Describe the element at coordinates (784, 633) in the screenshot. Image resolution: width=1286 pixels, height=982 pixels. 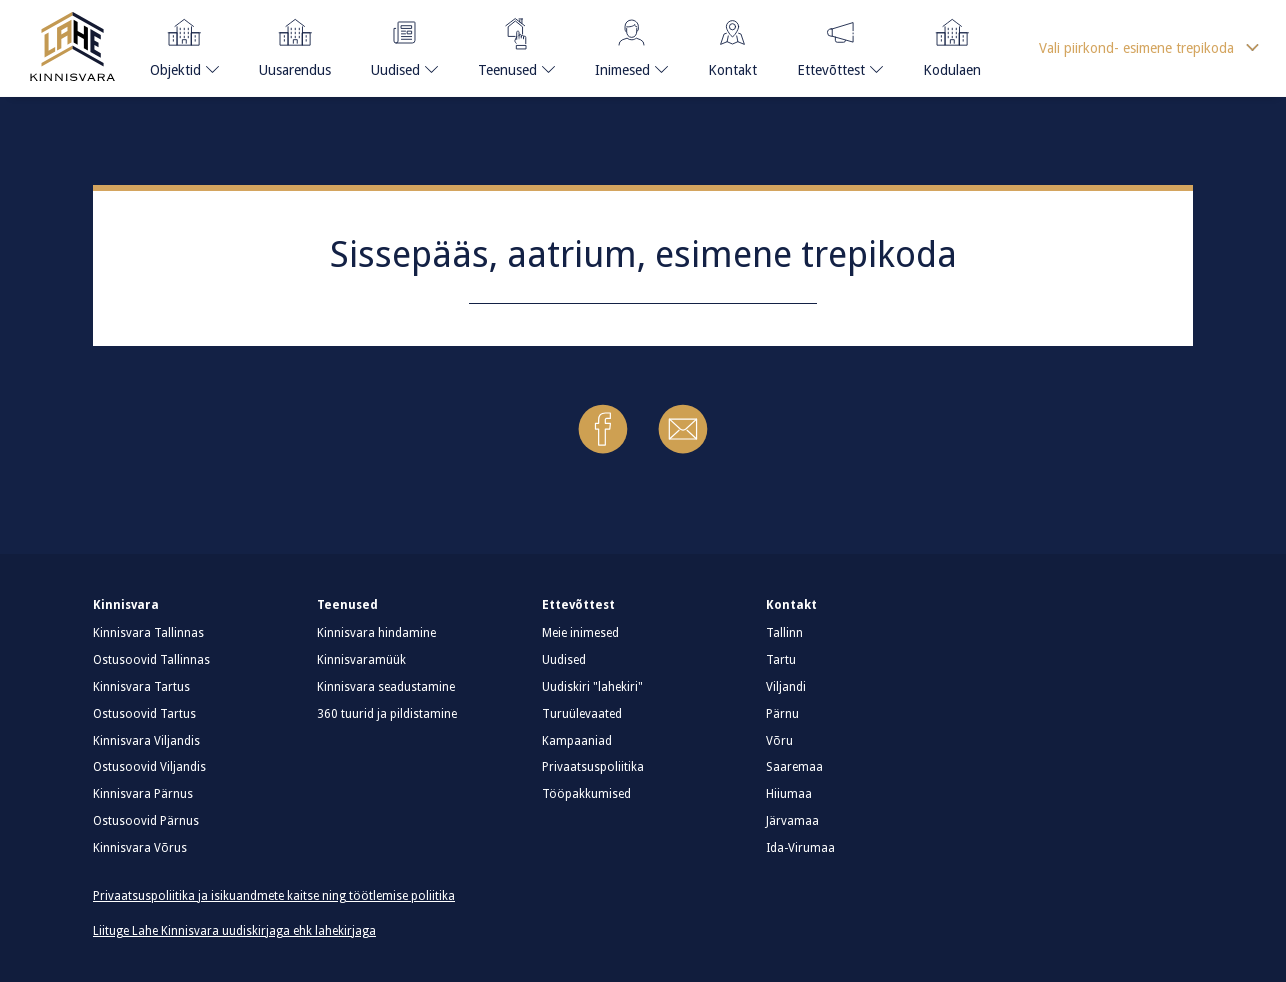
I see `Tallinn` at that location.